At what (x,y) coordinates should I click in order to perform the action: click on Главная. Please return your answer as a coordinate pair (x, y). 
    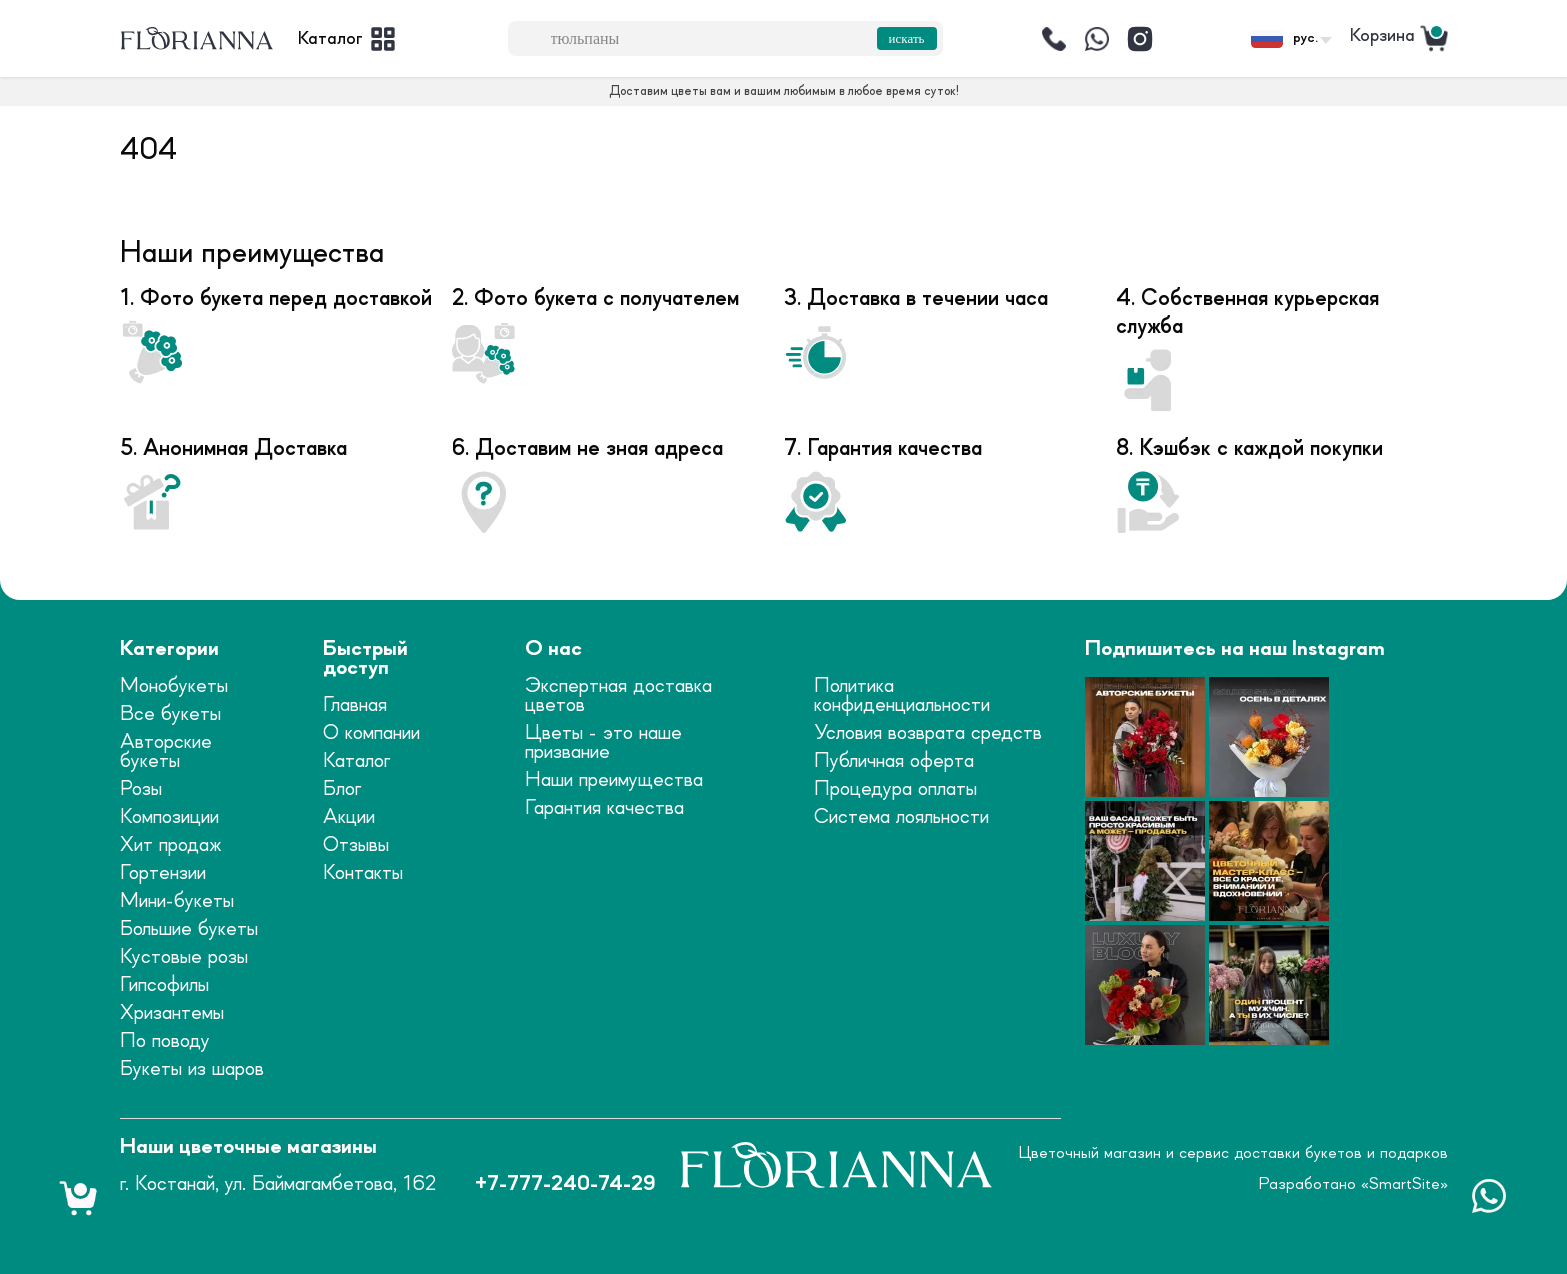
    Looking at the image, I should click on (355, 705).